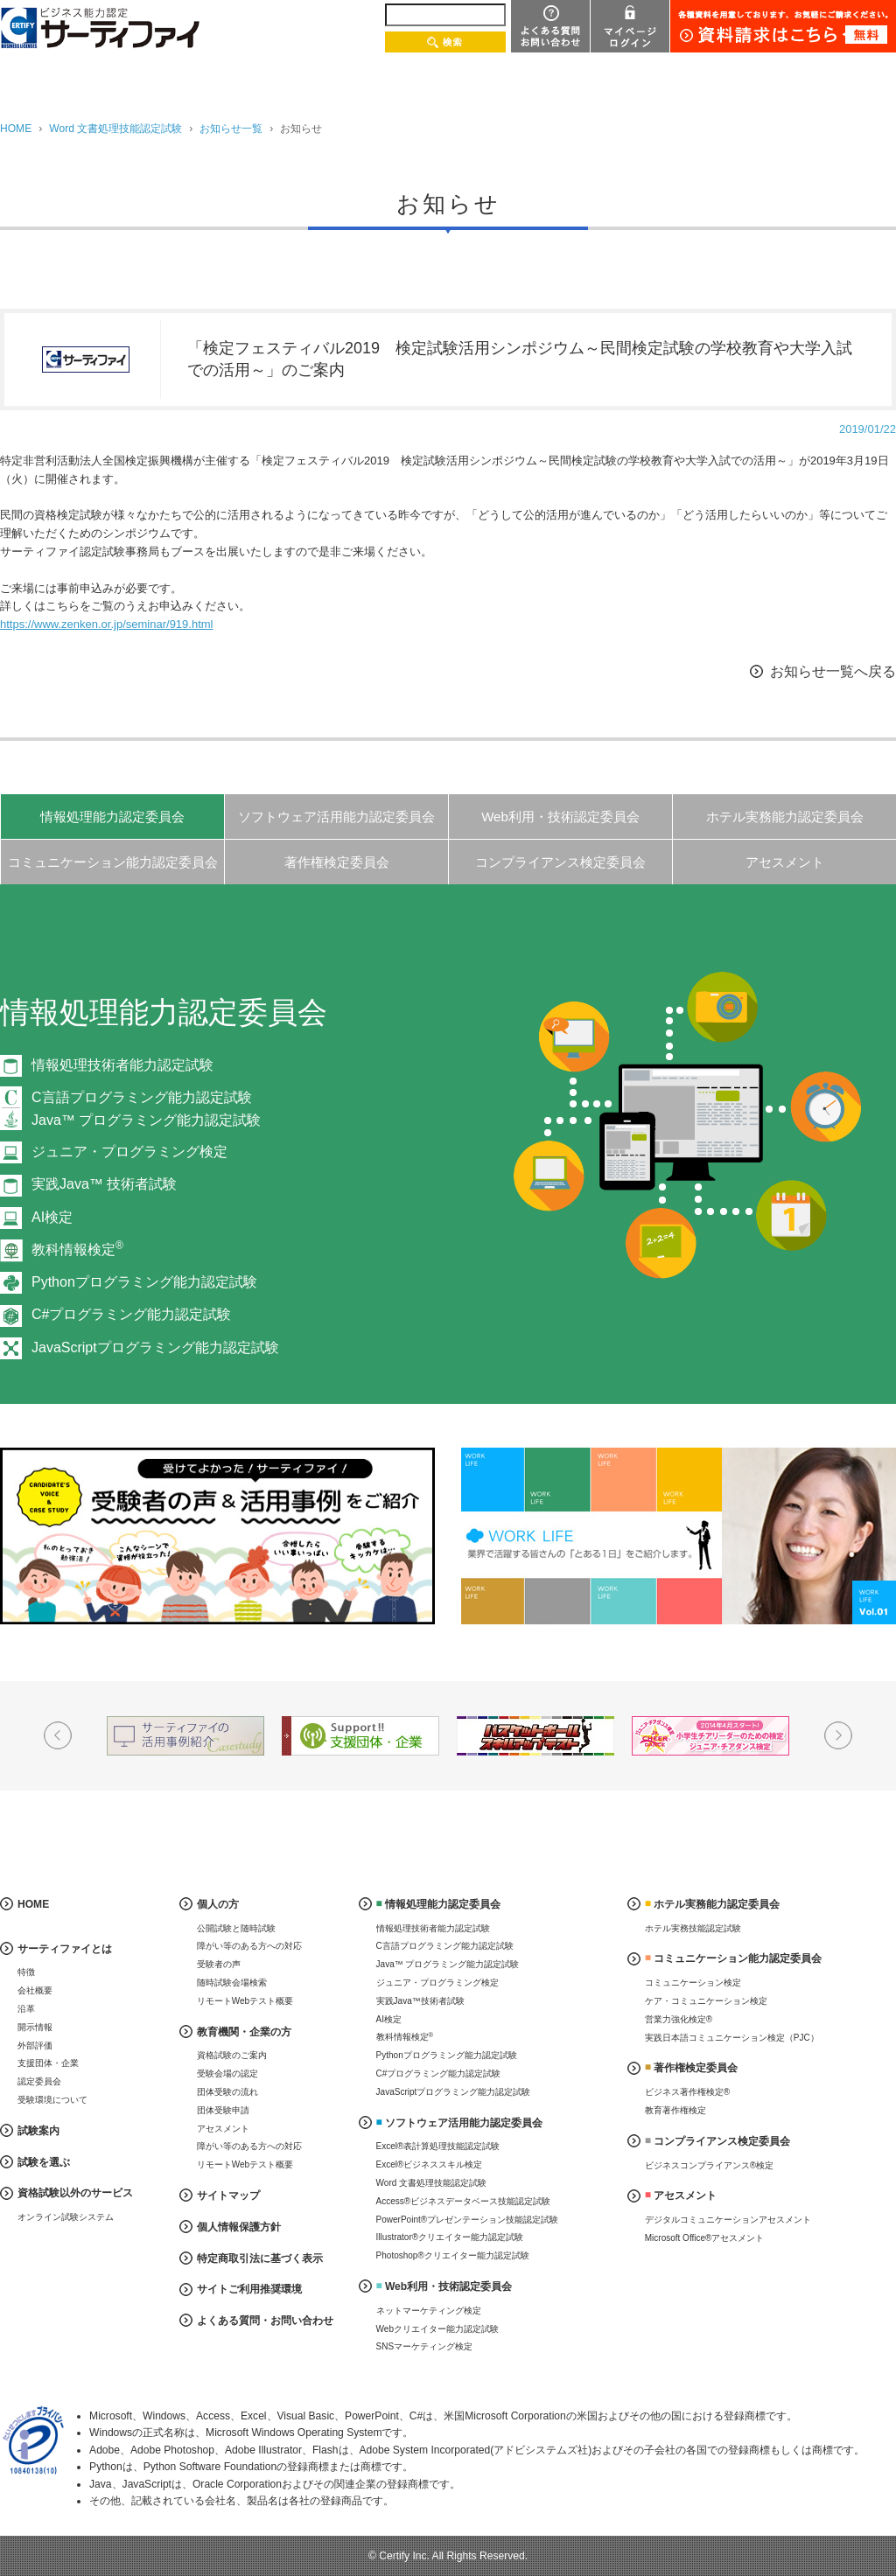 The image size is (896, 2576). Describe the element at coordinates (39, 2131) in the screenshot. I see `試験案内` at that location.